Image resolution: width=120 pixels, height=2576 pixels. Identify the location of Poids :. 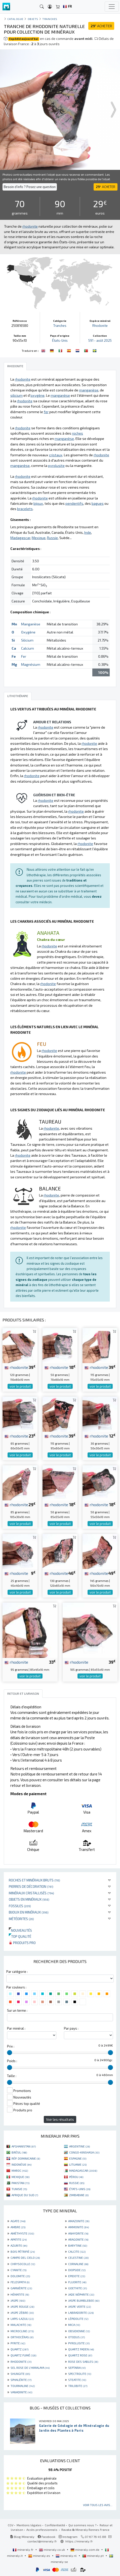
(12, 2061).